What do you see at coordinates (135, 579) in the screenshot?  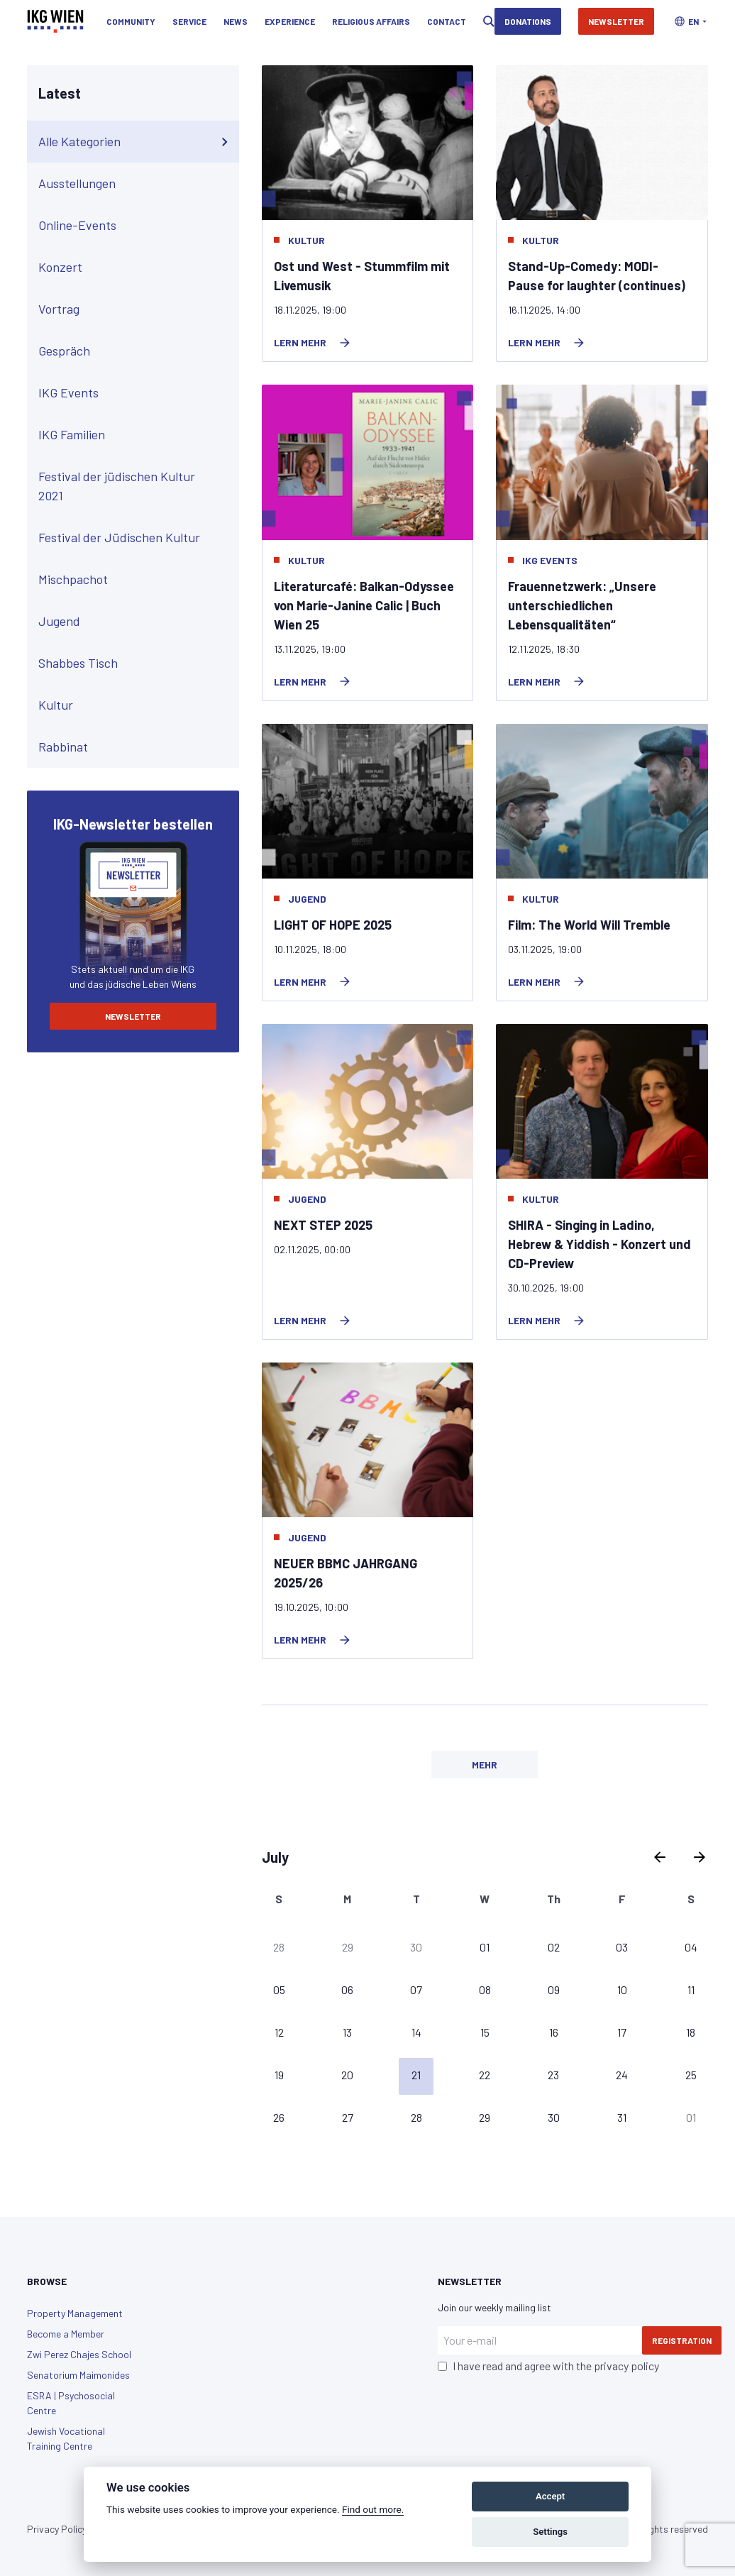 I see `Mischpachot` at bounding box center [135, 579].